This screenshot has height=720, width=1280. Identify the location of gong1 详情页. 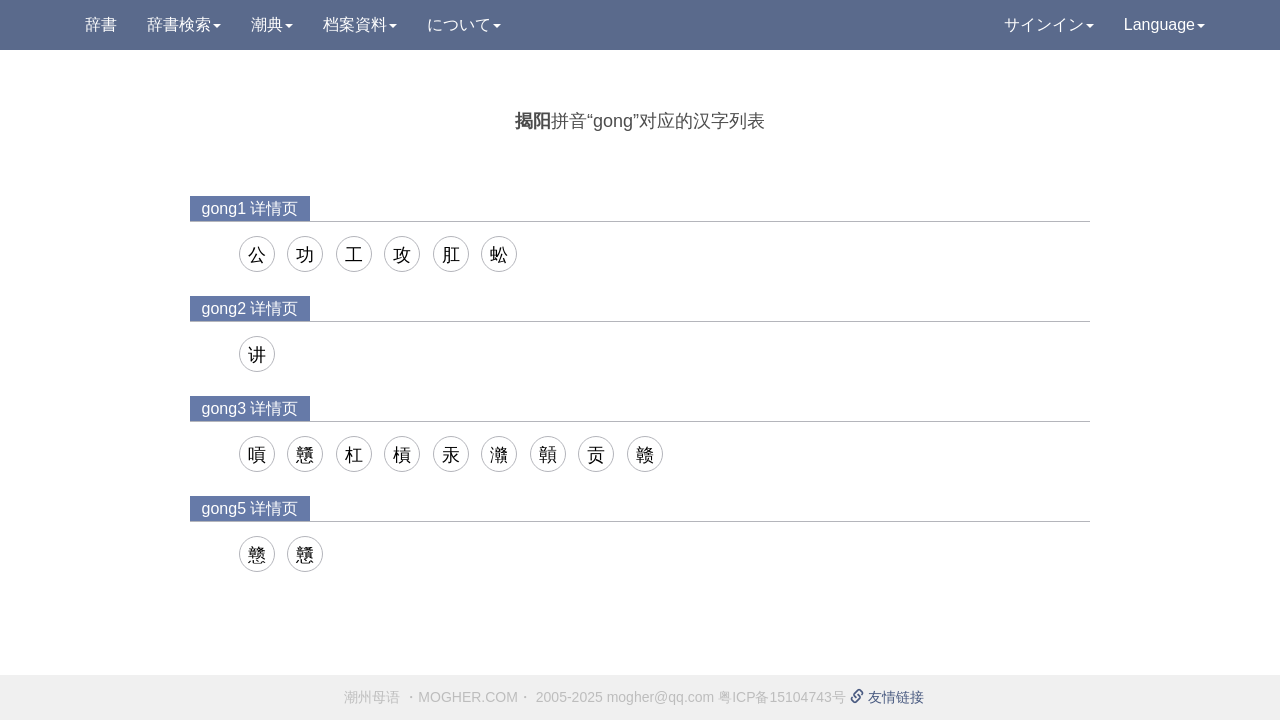
(250, 208).